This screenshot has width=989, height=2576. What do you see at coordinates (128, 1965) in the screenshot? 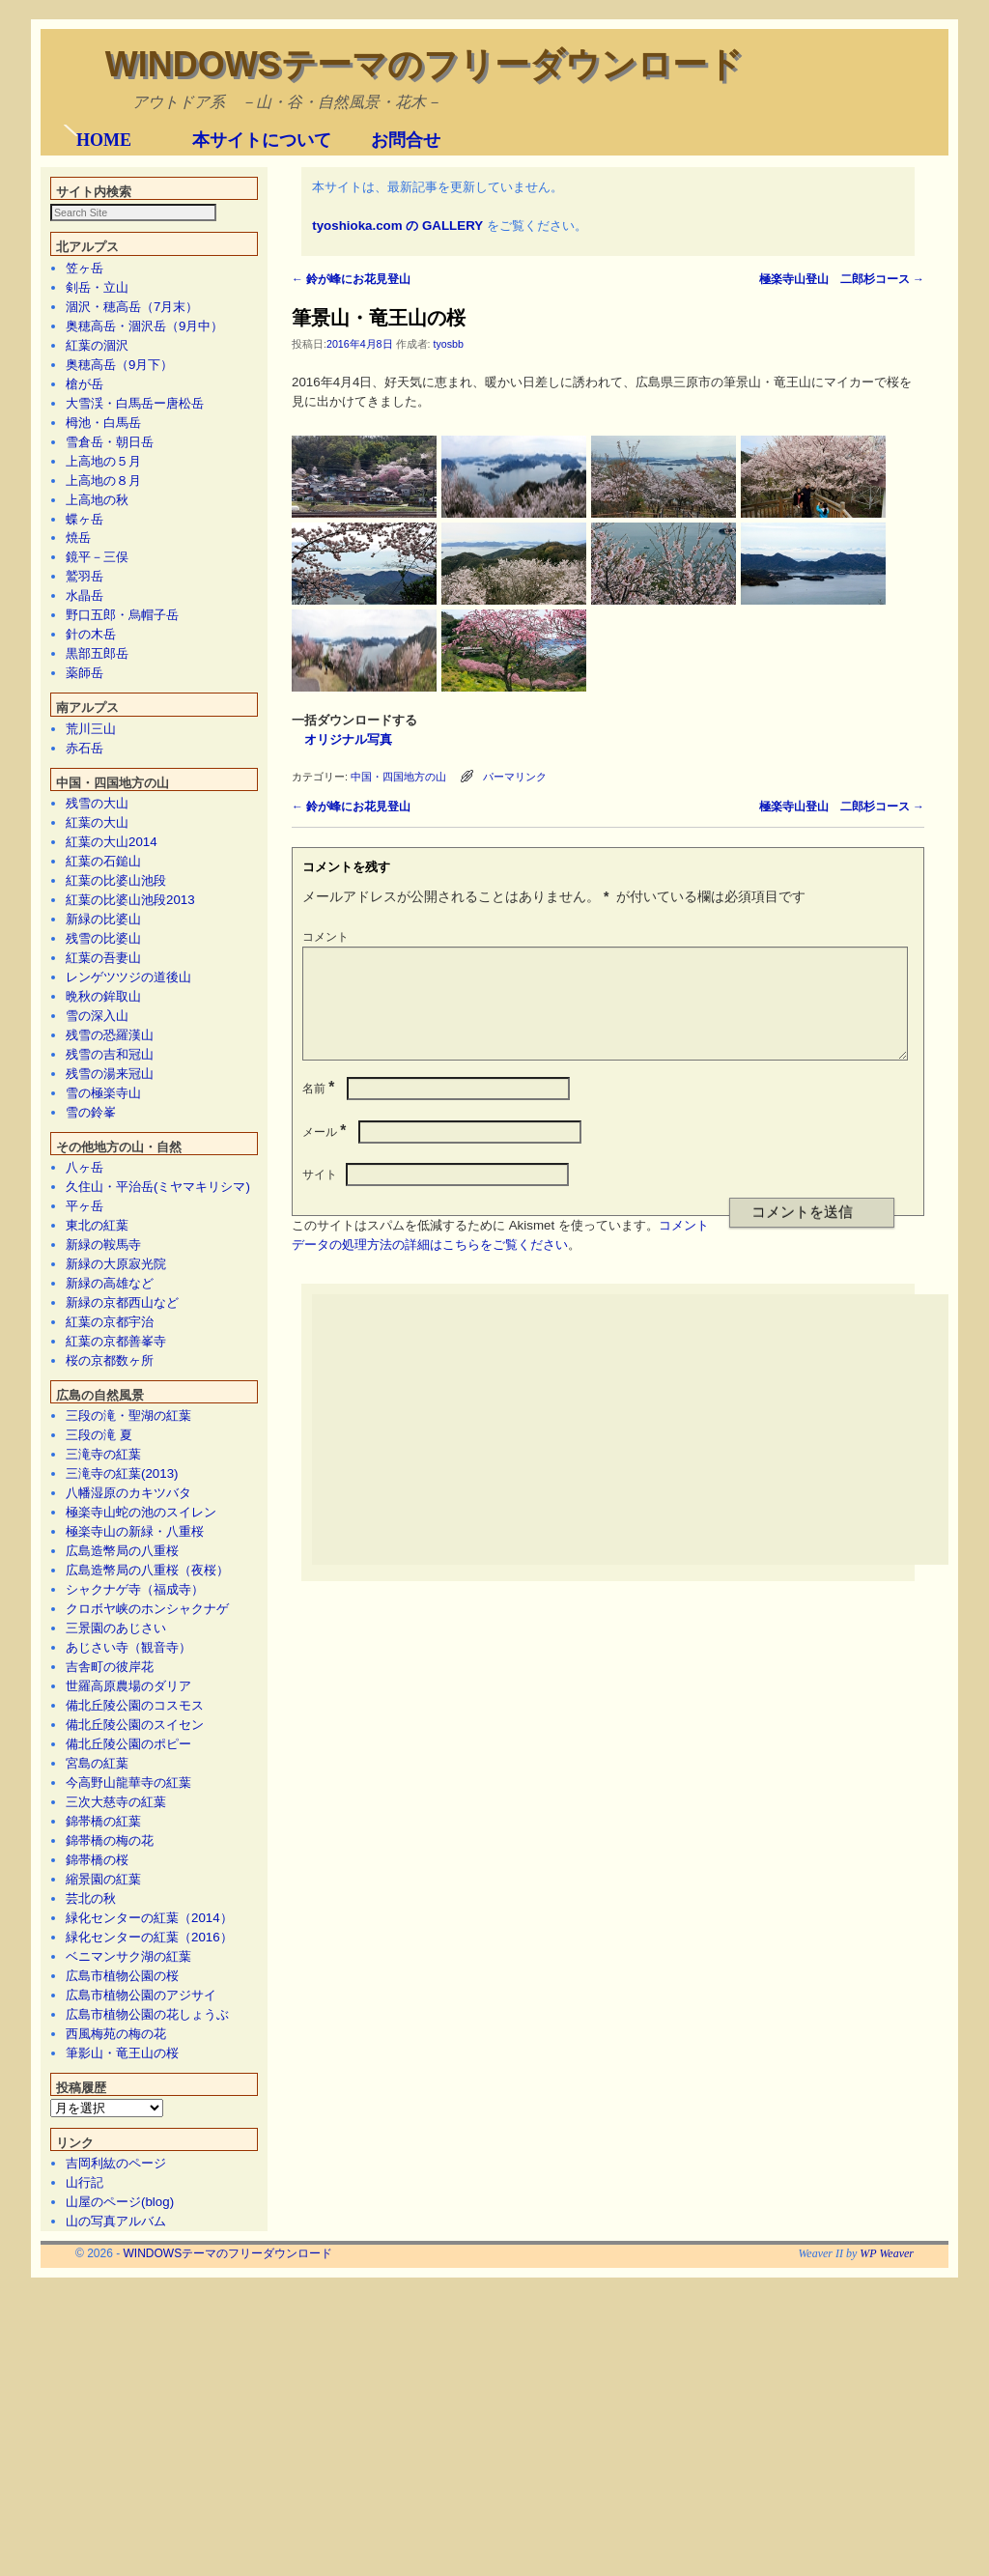
I see `世羅高原農場のダリア` at bounding box center [128, 1965].